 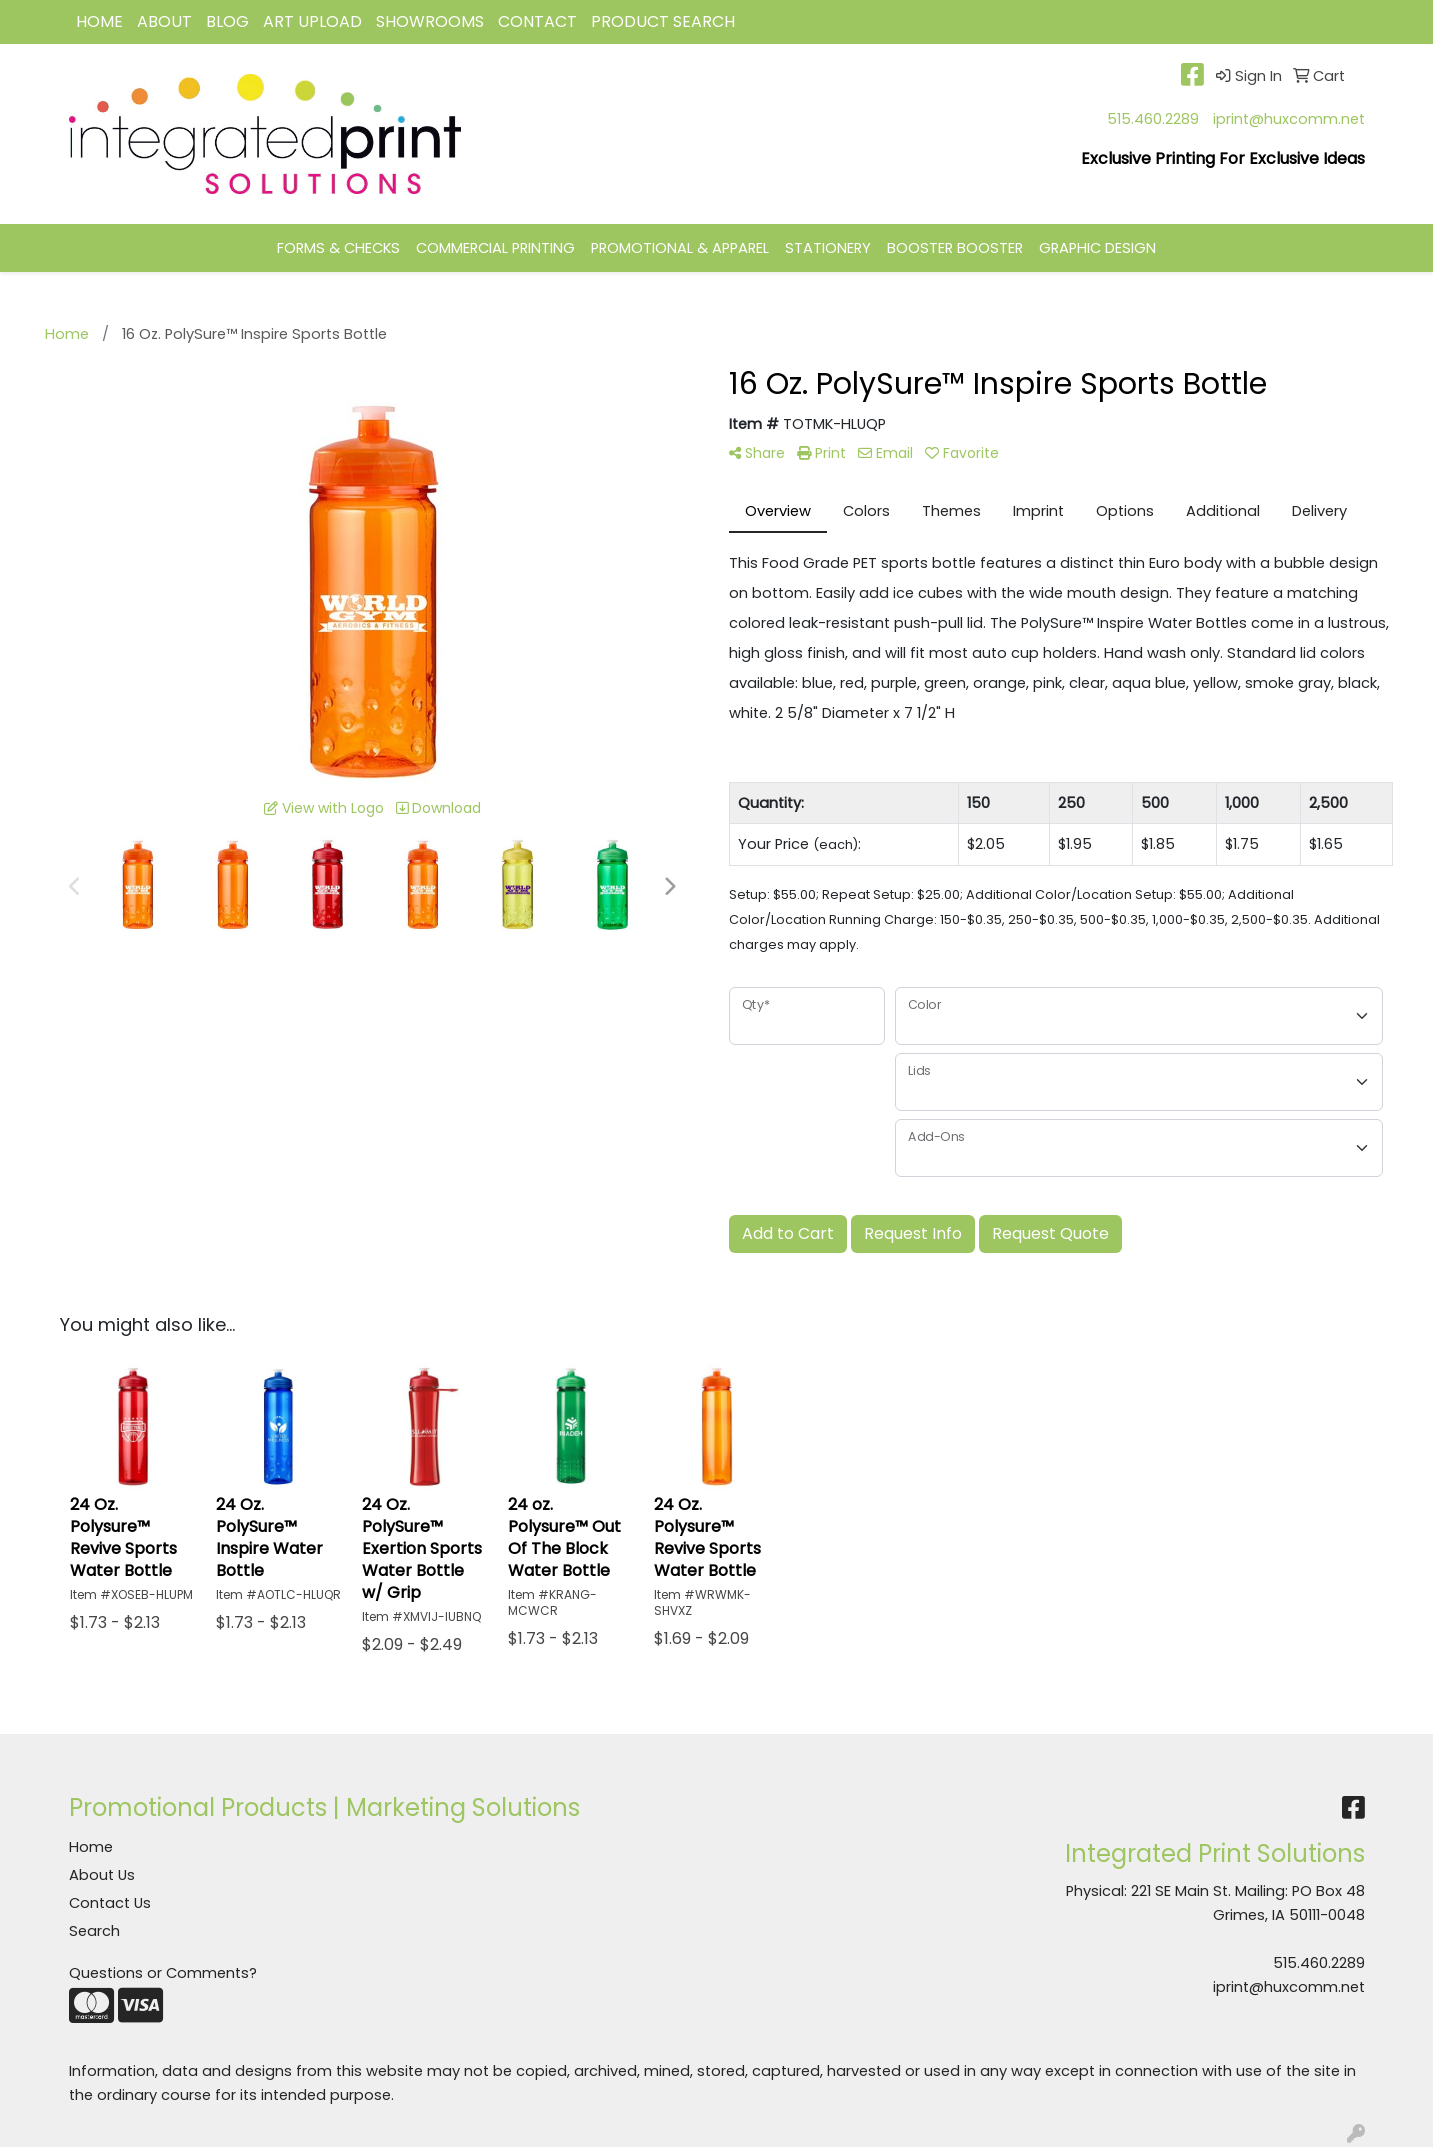 What do you see at coordinates (537, 21) in the screenshot?
I see `CONTACT` at bounding box center [537, 21].